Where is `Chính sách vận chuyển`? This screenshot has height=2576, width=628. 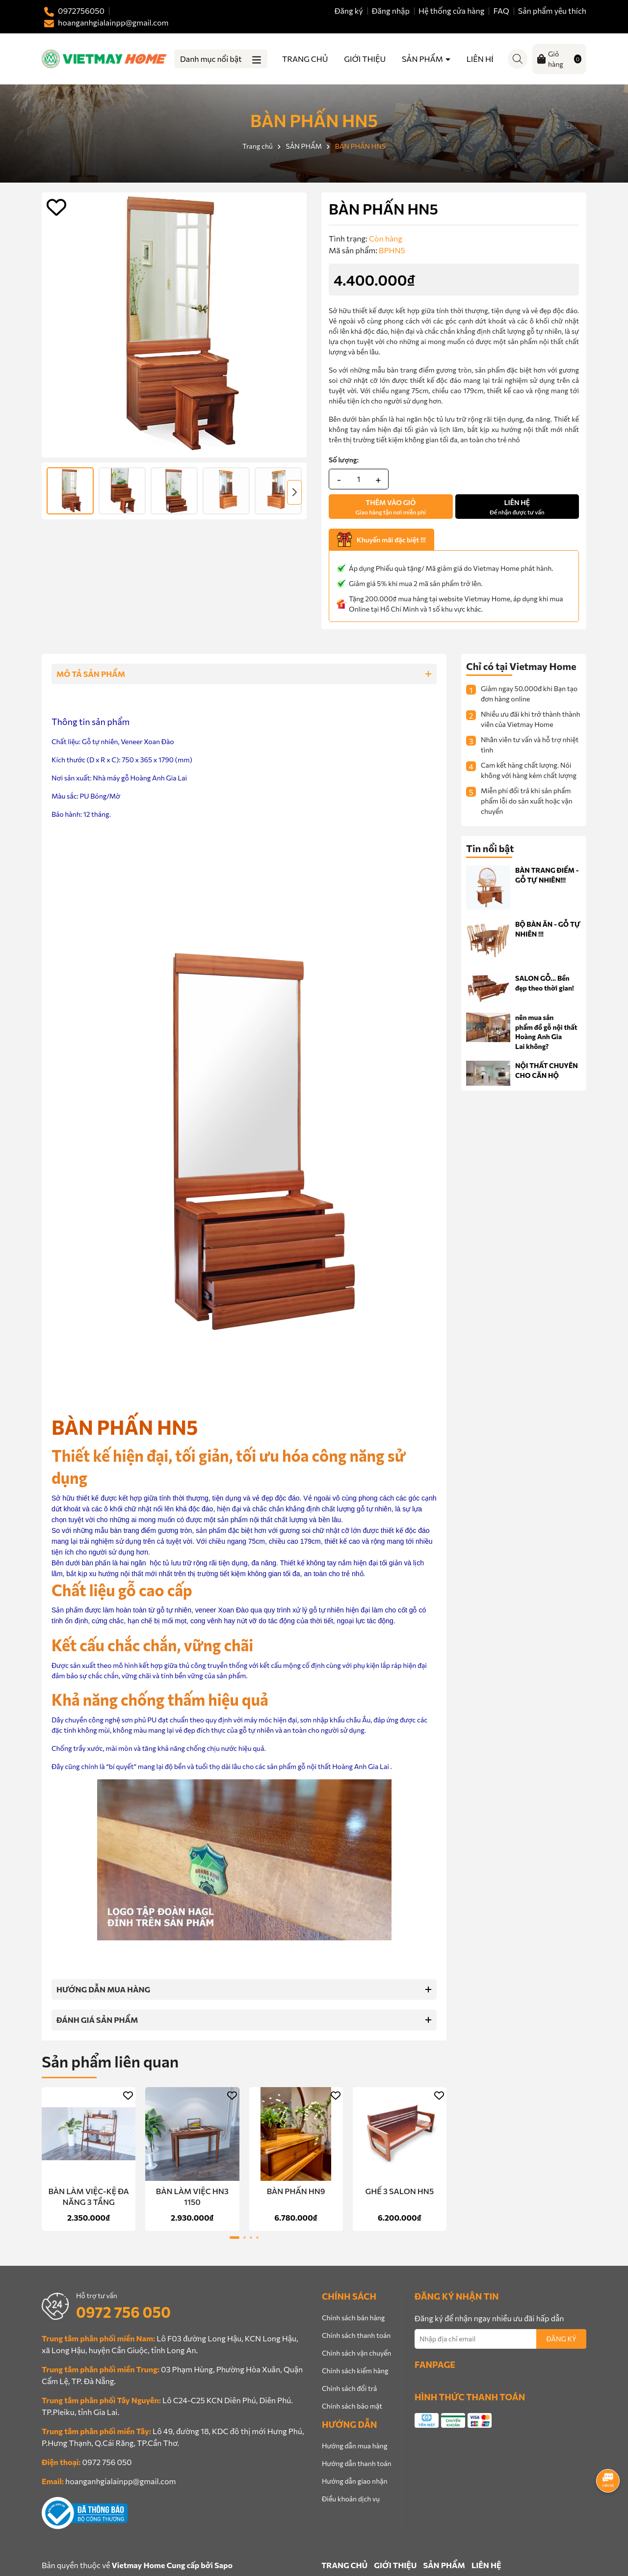 Chính sách vận chuyển is located at coordinates (356, 2353).